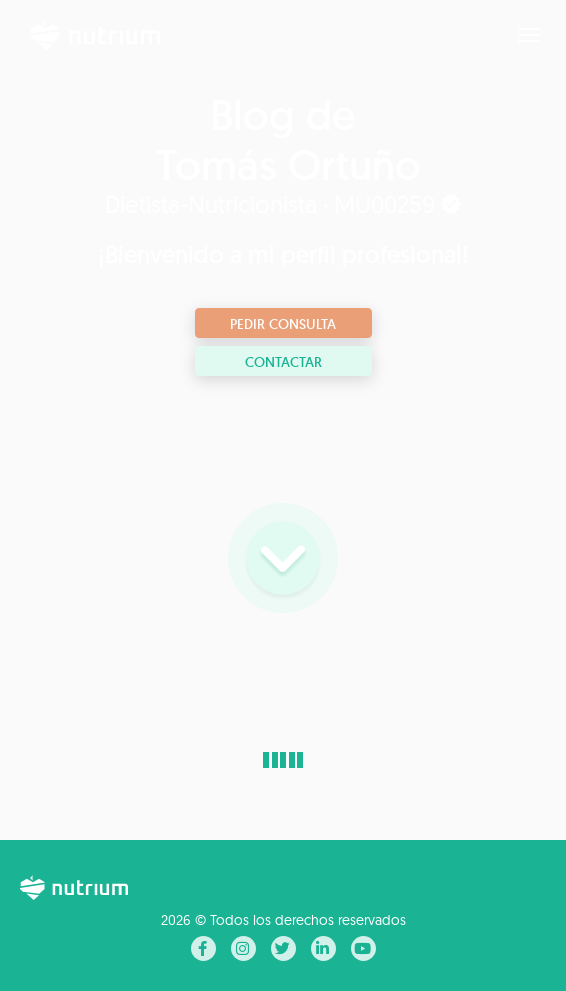 The height and width of the screenshot is (991, 566). I want to click on Pedir consulta, so click(283, 324).